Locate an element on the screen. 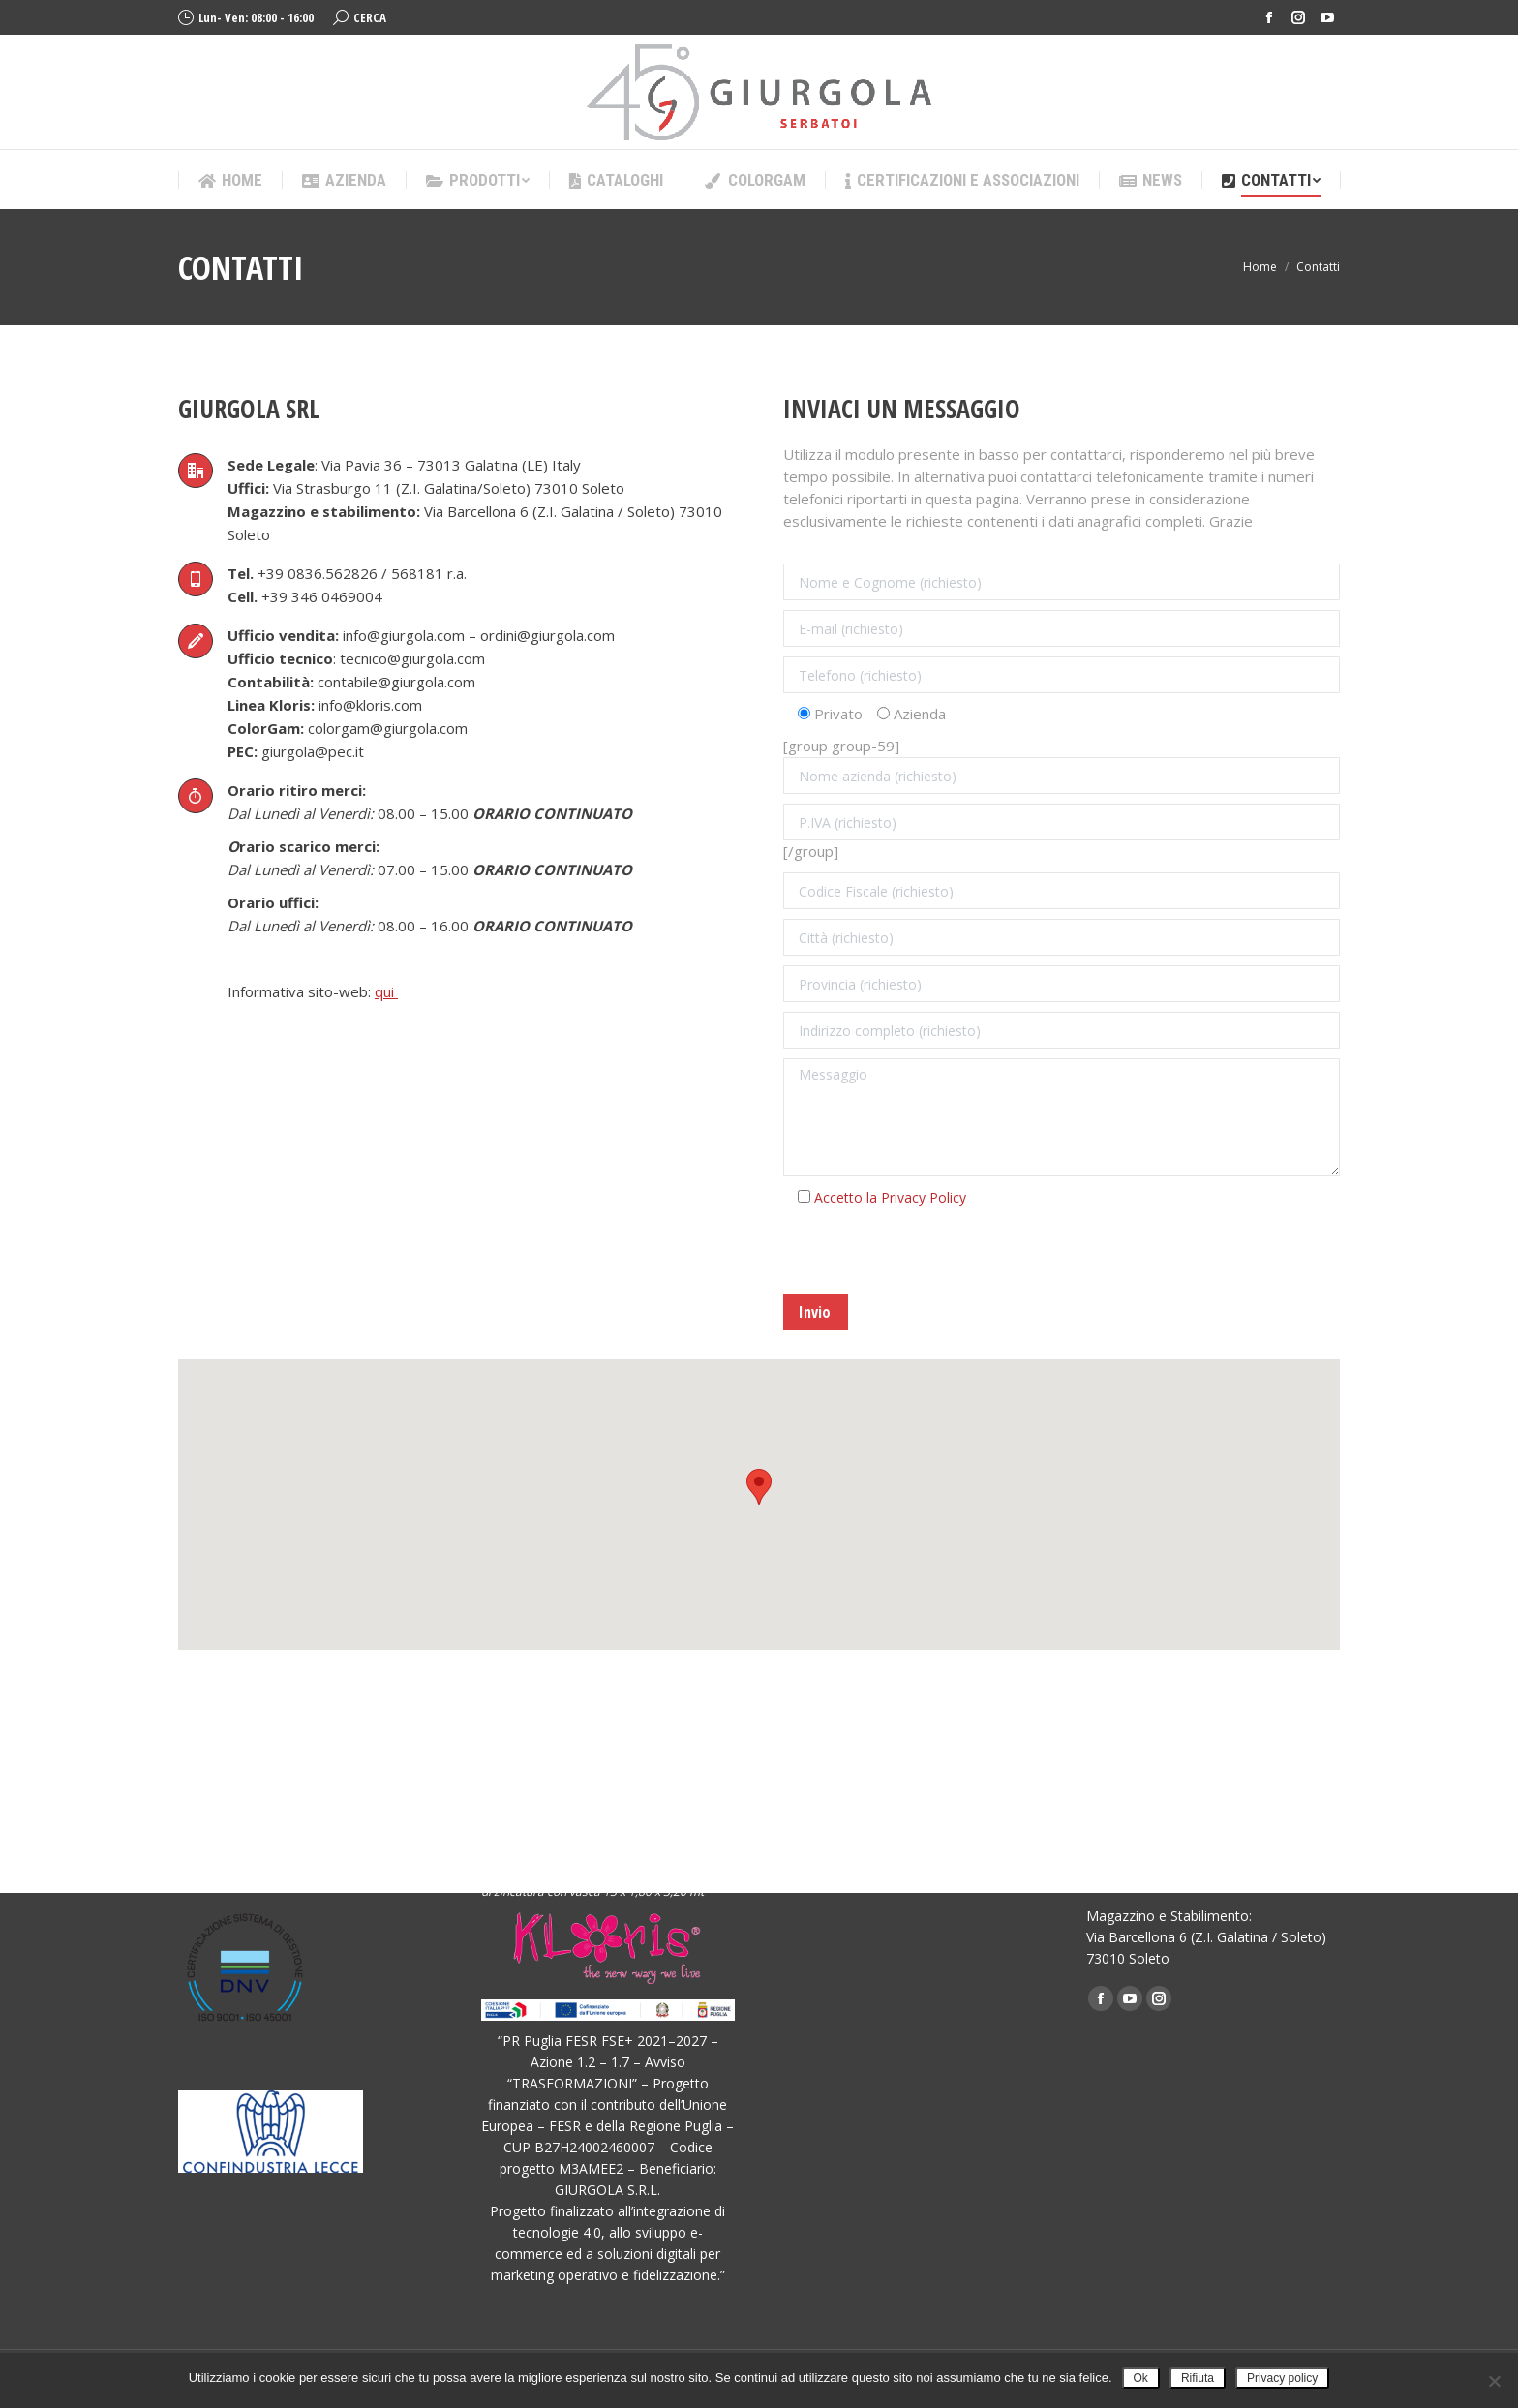 The image size is (1518, 2408). [Rifiuta] is located at coordinates (1493, 2381).